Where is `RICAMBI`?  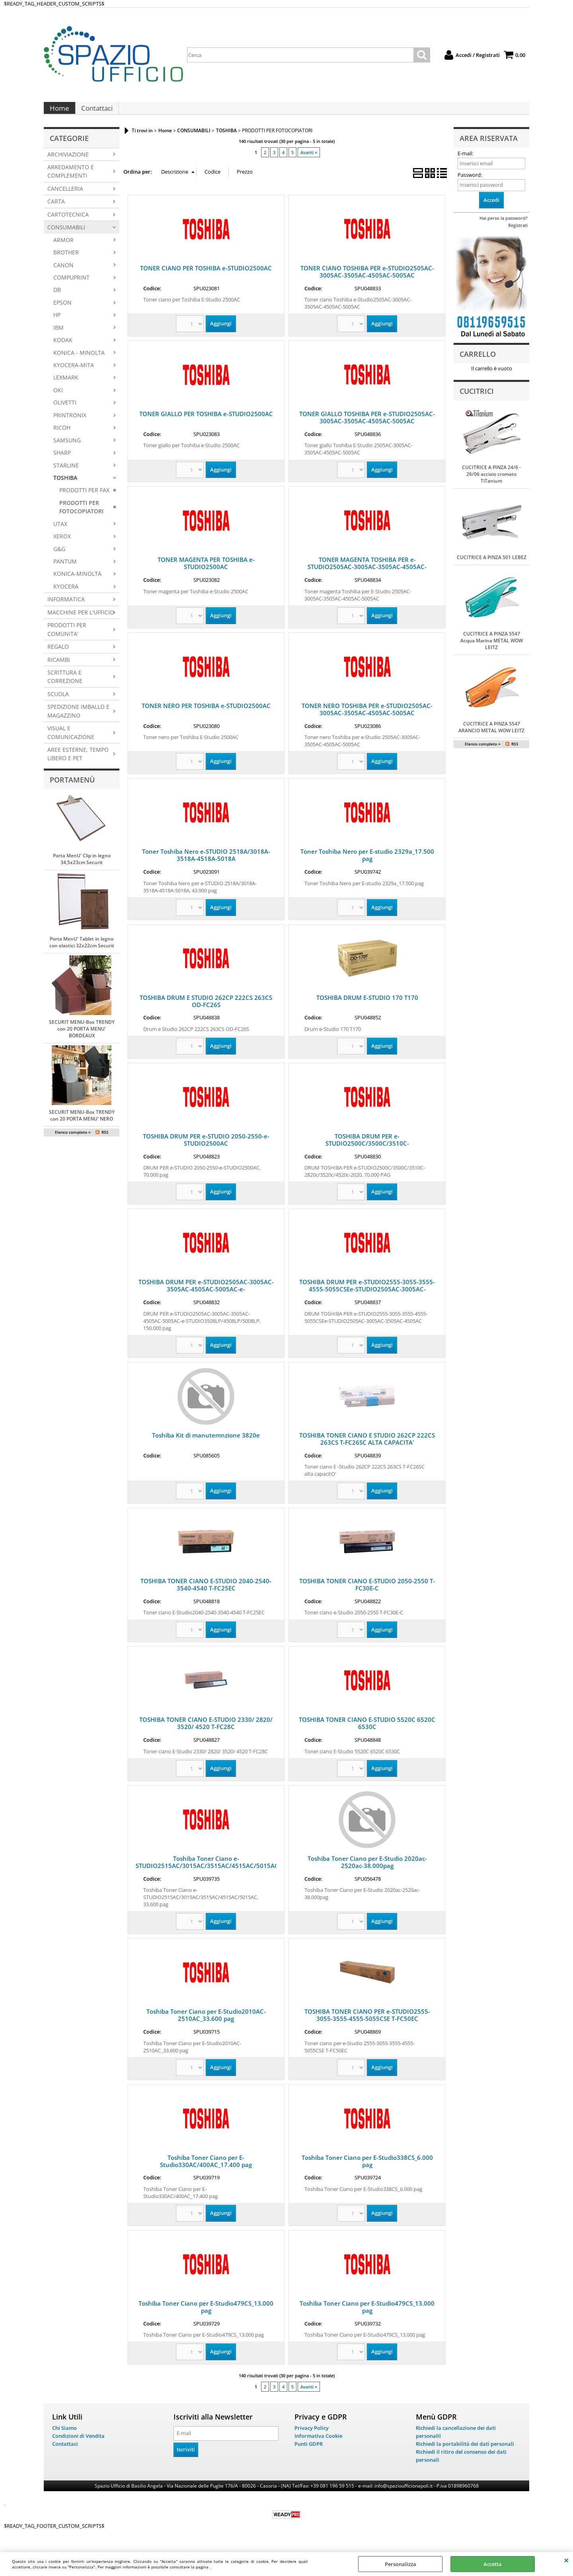
RICAMBI is located at coordinates (58, 667).